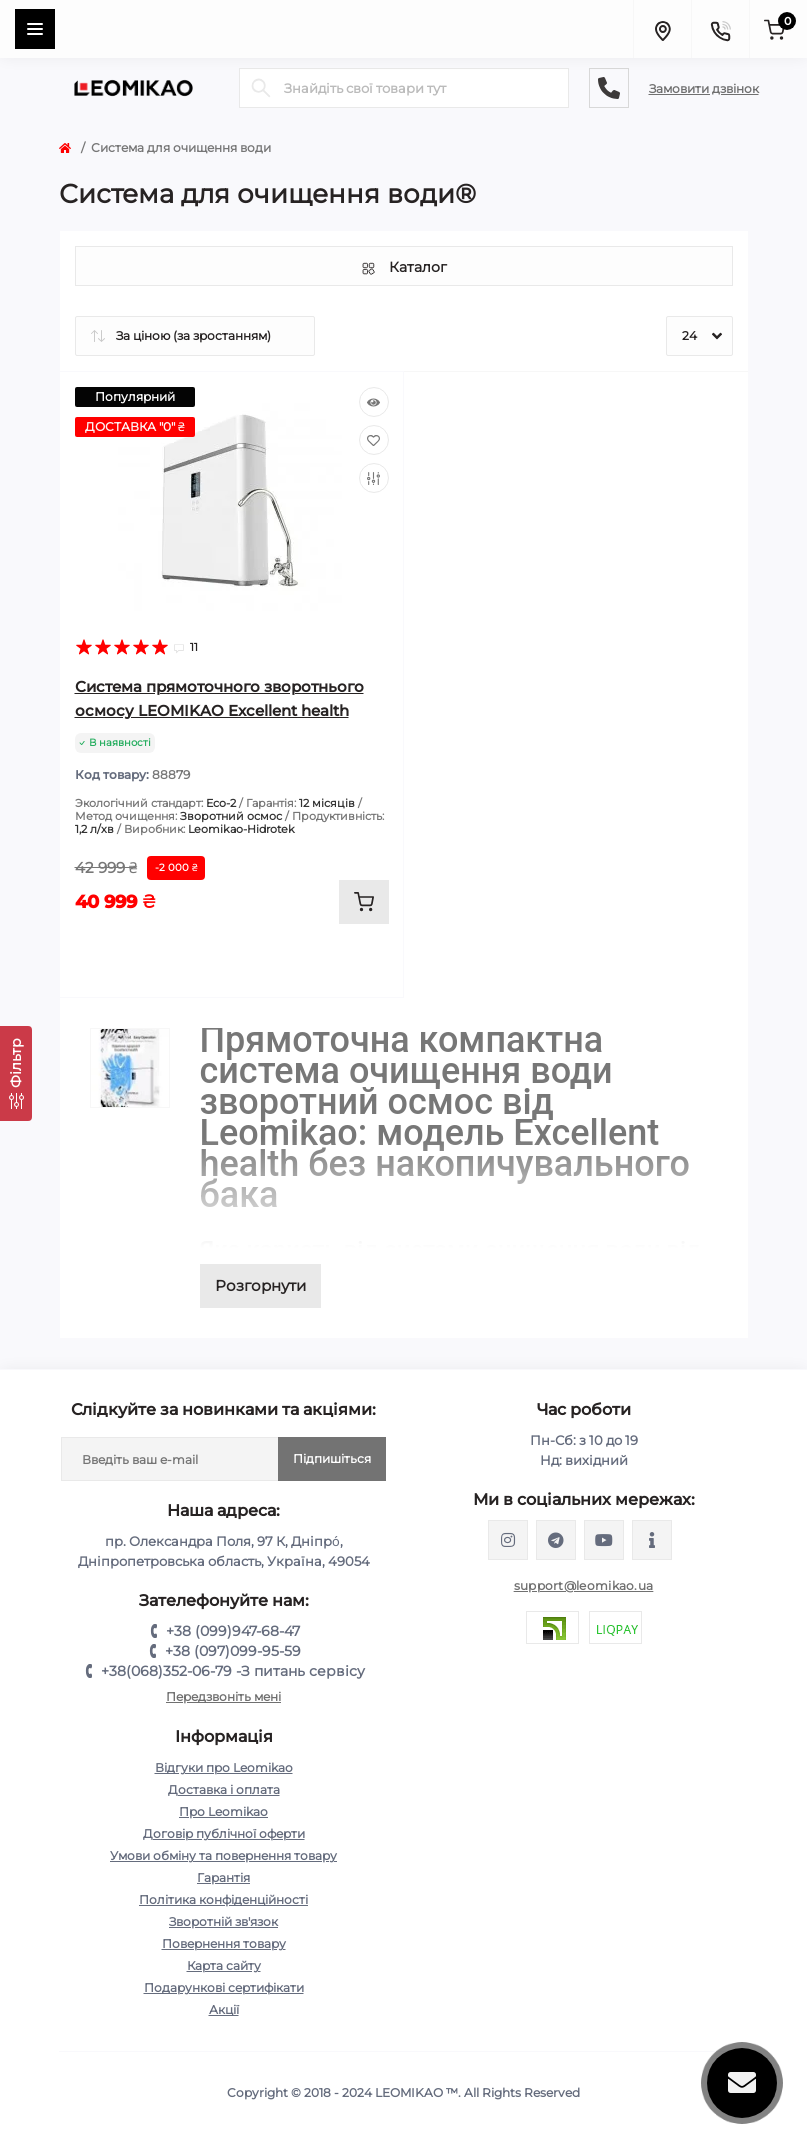  Describe the element at coordinates (604, 1540) in the screenshot. I see `https://www.youtube.com/@leomikao?app=desktop` at that location.